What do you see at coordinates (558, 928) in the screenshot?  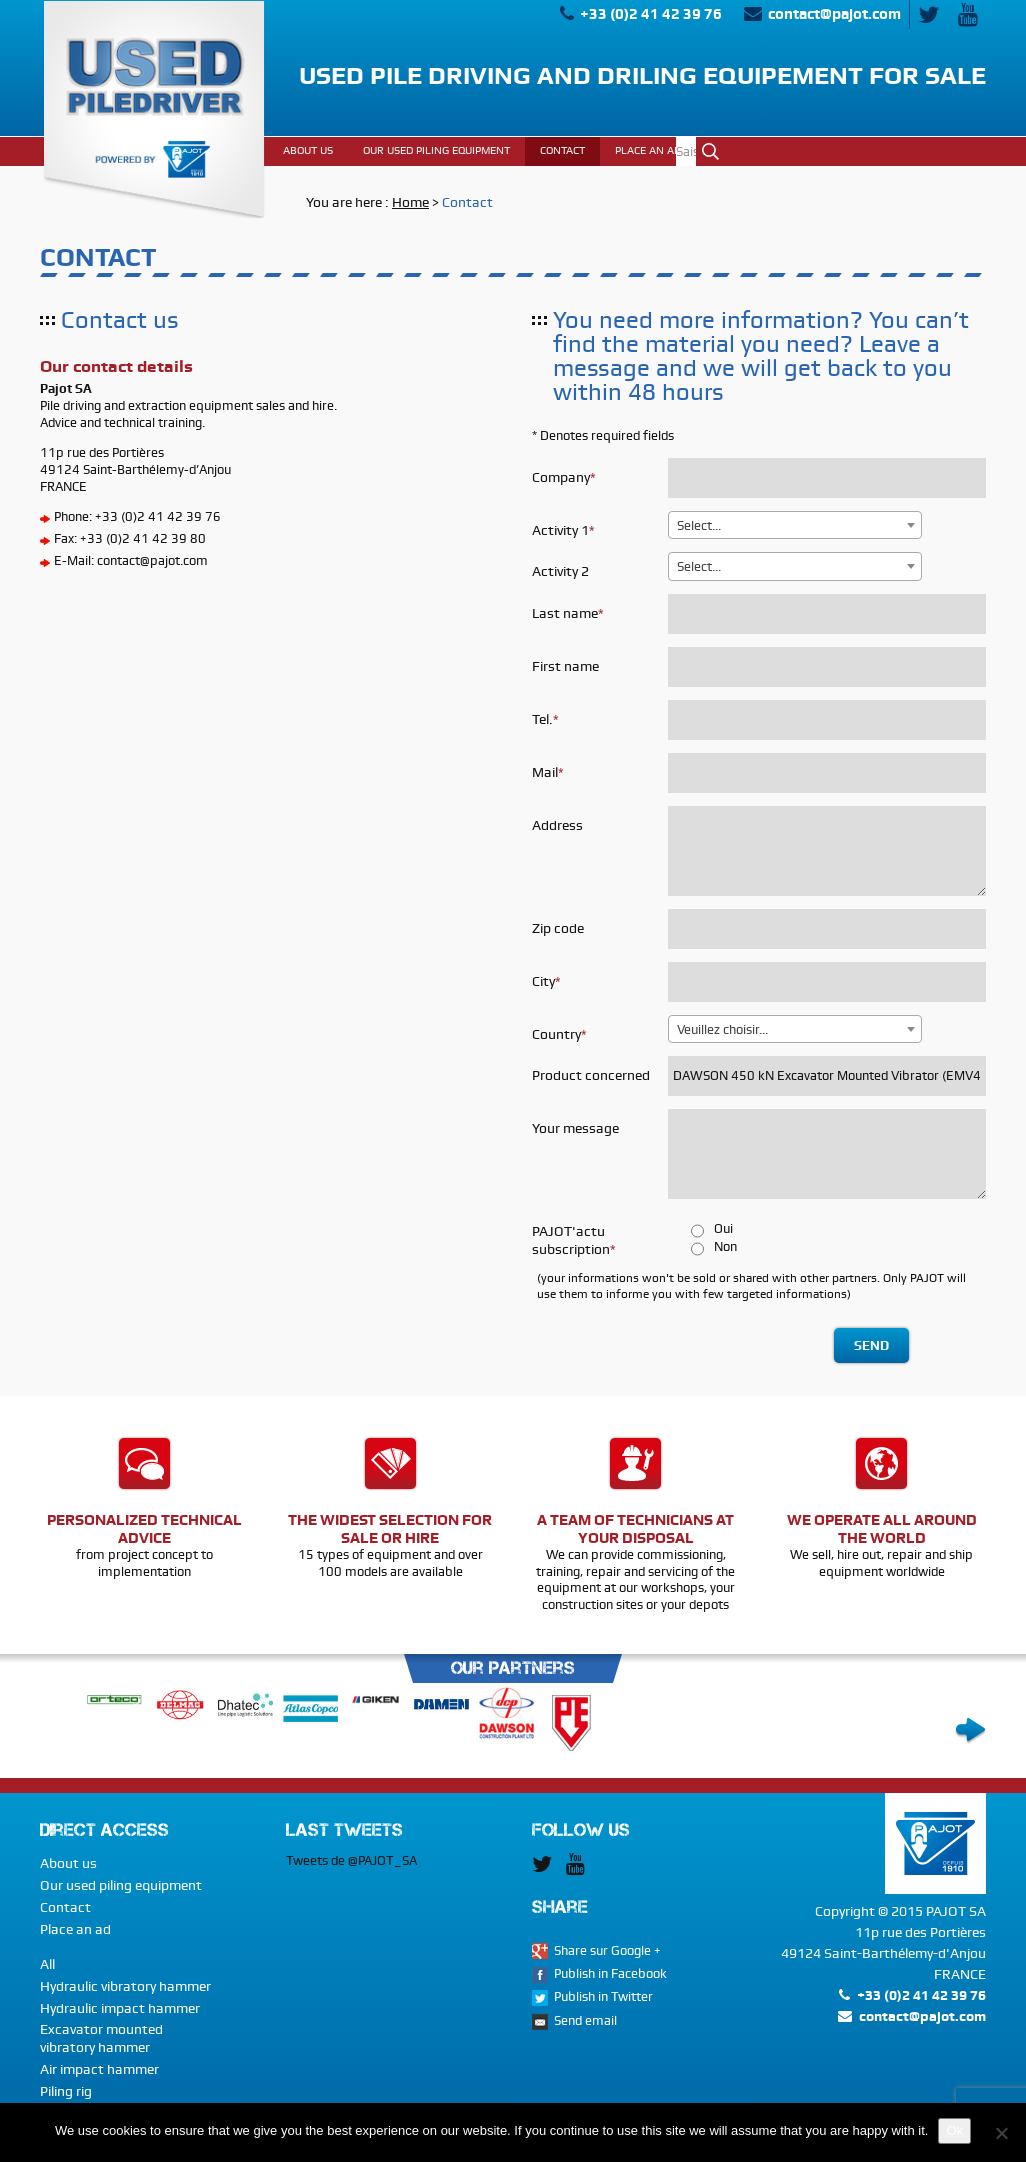 I see `Zip code` at bounding box center [558, 928].